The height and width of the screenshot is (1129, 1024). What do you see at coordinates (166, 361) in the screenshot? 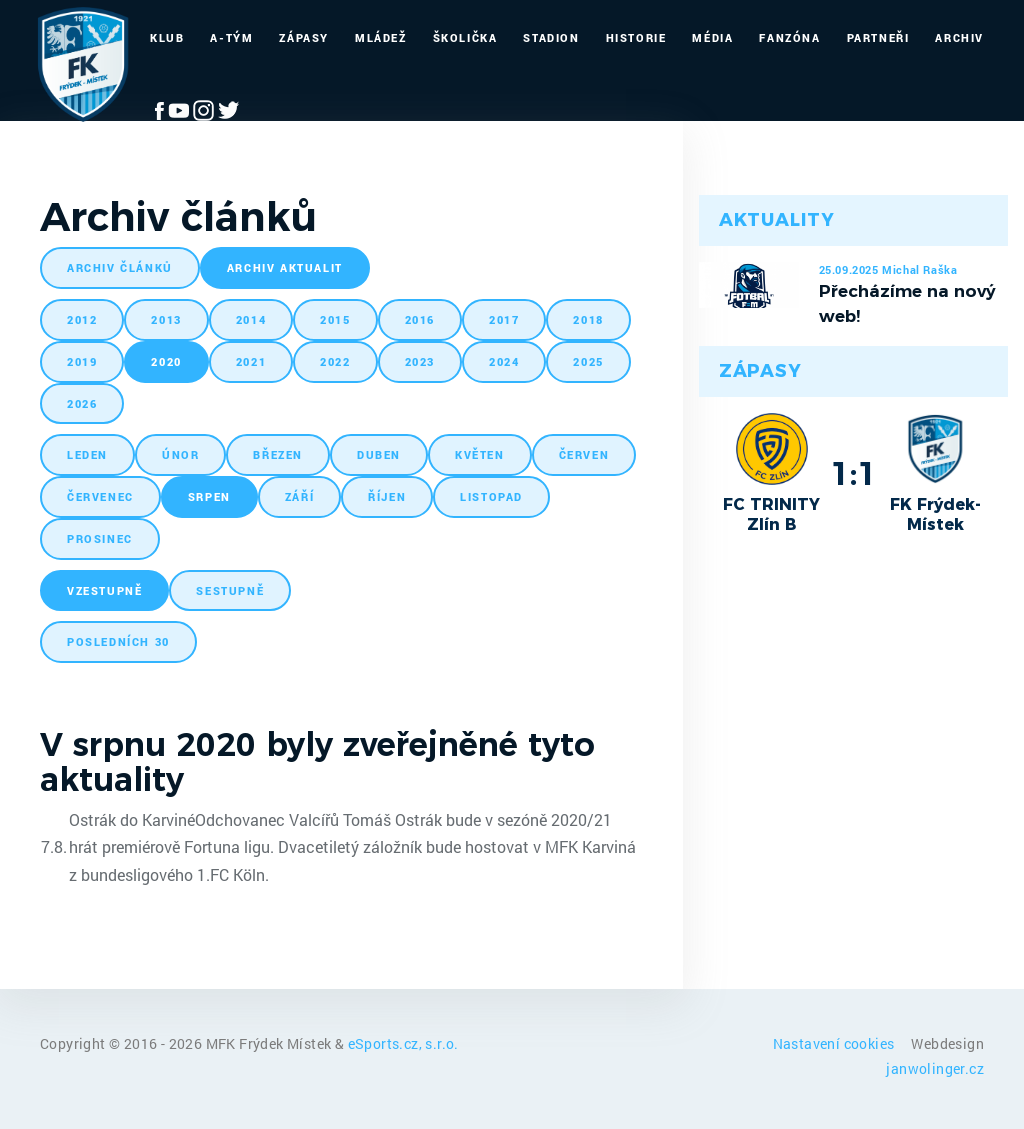
I see `2020` at bounding box center [166, 361].